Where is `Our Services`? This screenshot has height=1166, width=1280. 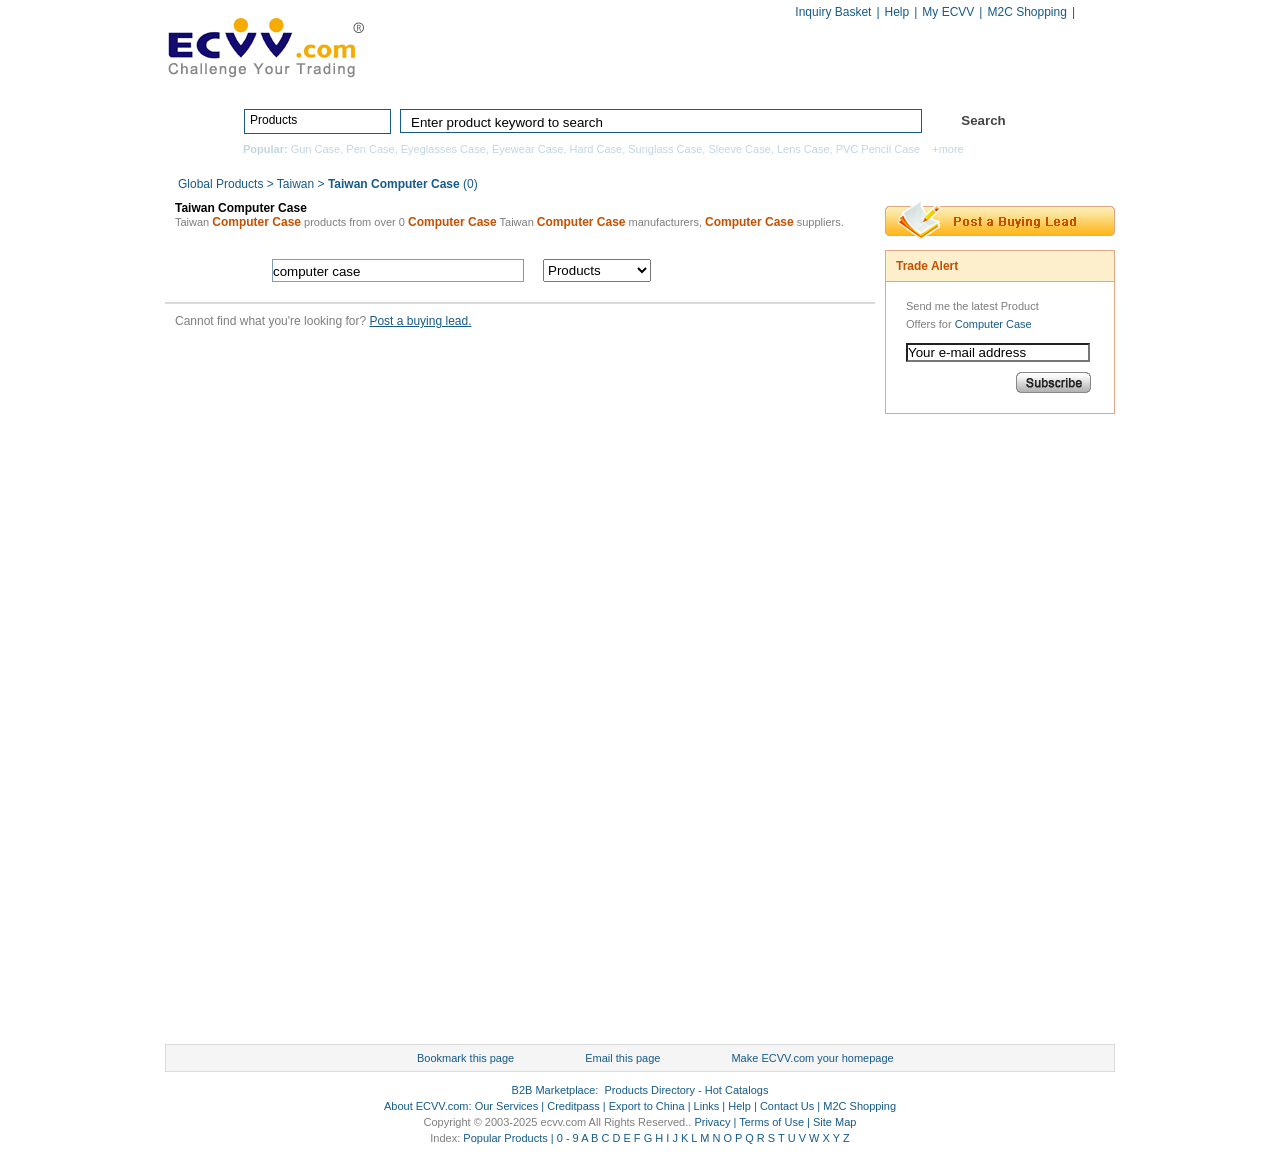
Our Services is located at coordinates (507, 1106).